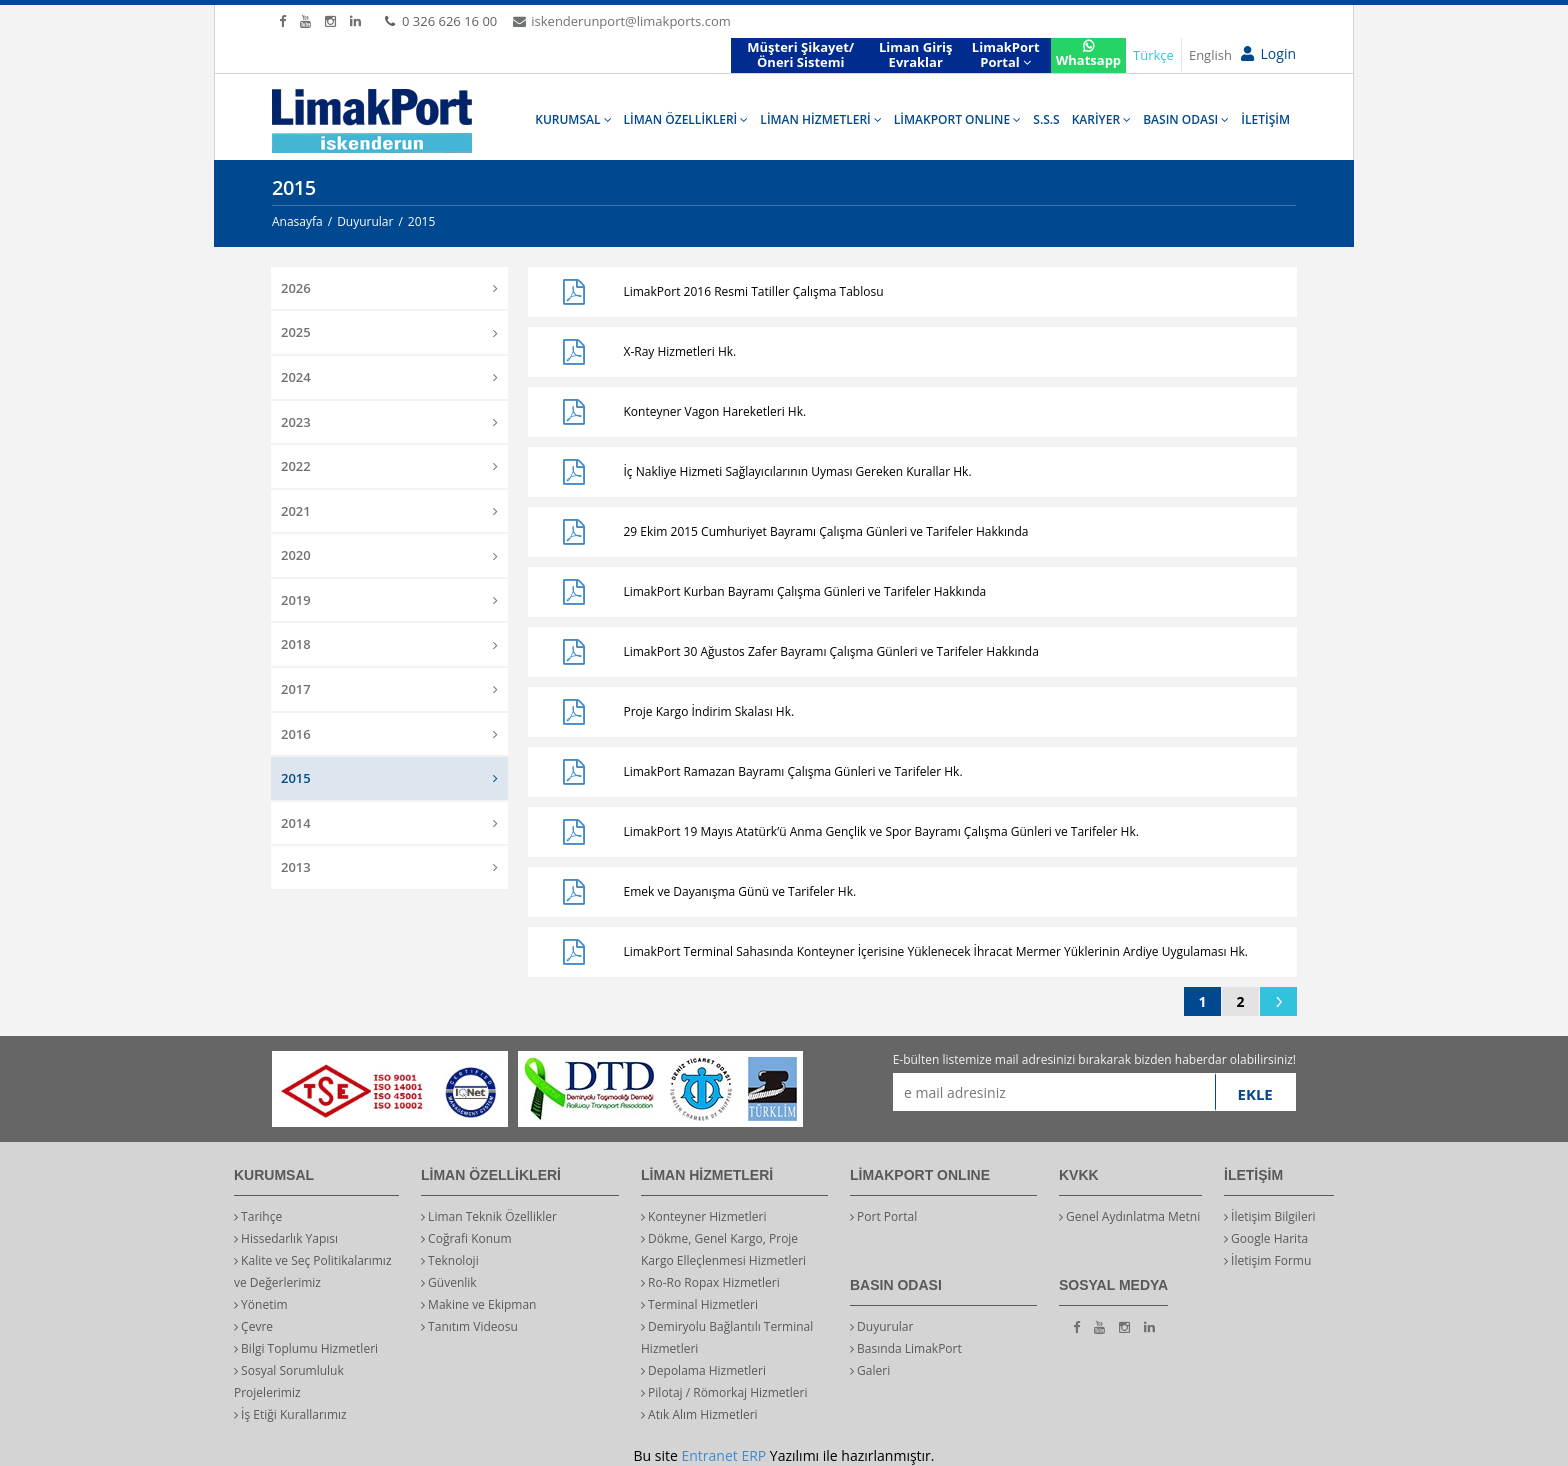 This screenshot has height=1466, width=1568. I want to click on BASIN ODASI, so click(1186, 119).